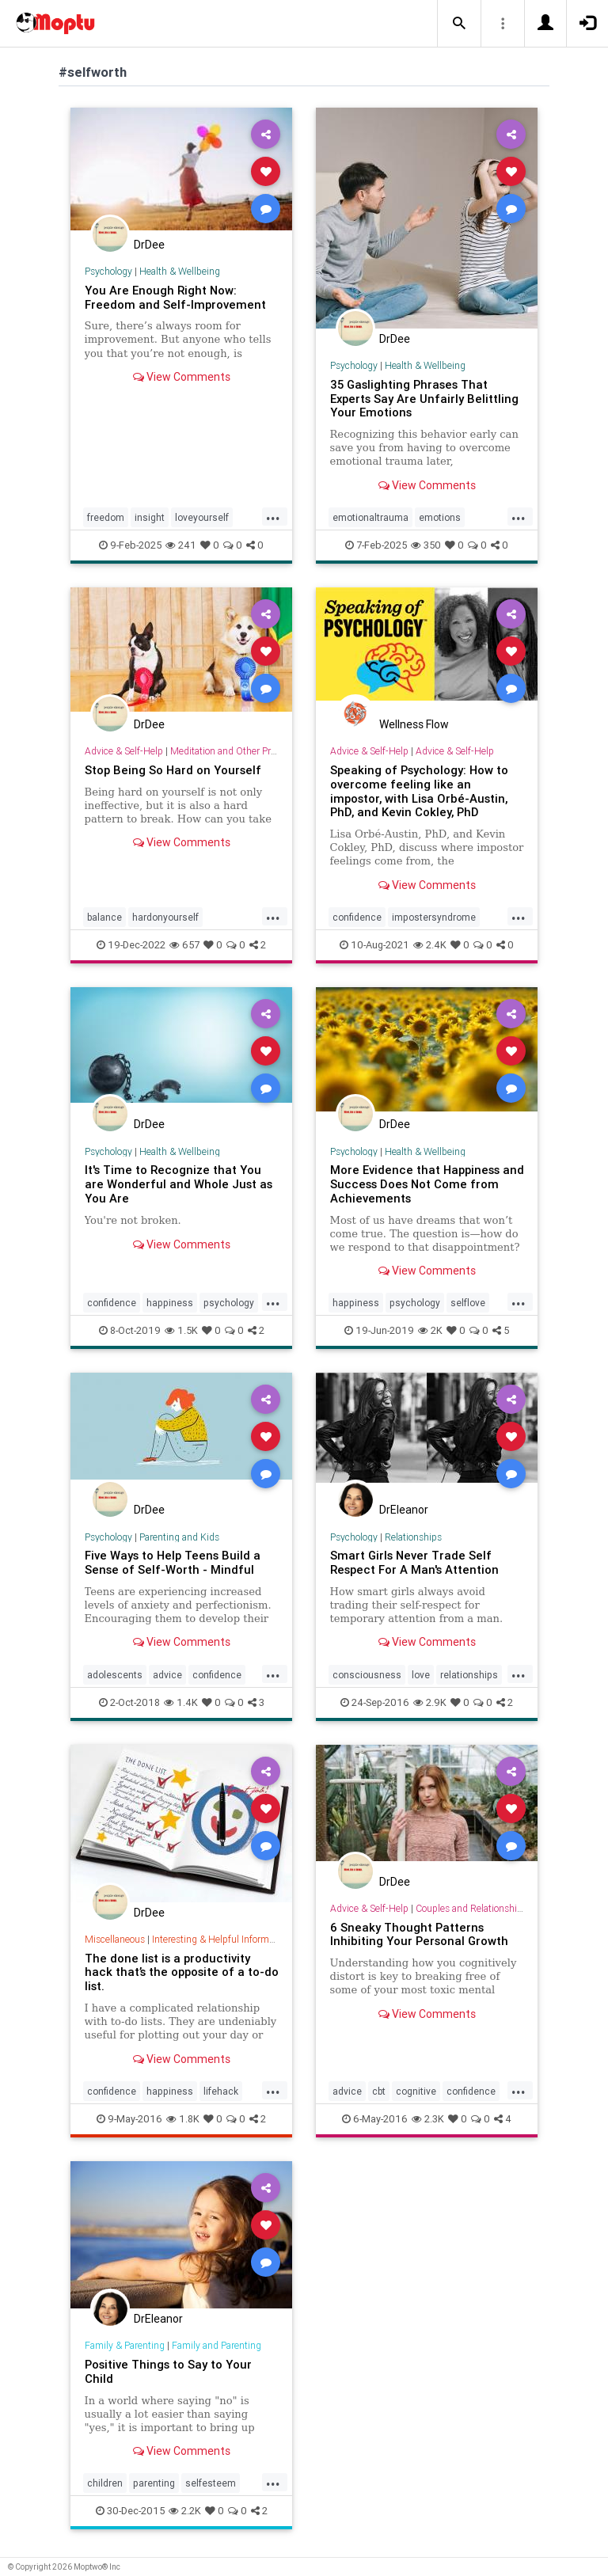 The height and width of the screenshot is (2576, 608). I want to click on 2.3K, so click(428, 2119).